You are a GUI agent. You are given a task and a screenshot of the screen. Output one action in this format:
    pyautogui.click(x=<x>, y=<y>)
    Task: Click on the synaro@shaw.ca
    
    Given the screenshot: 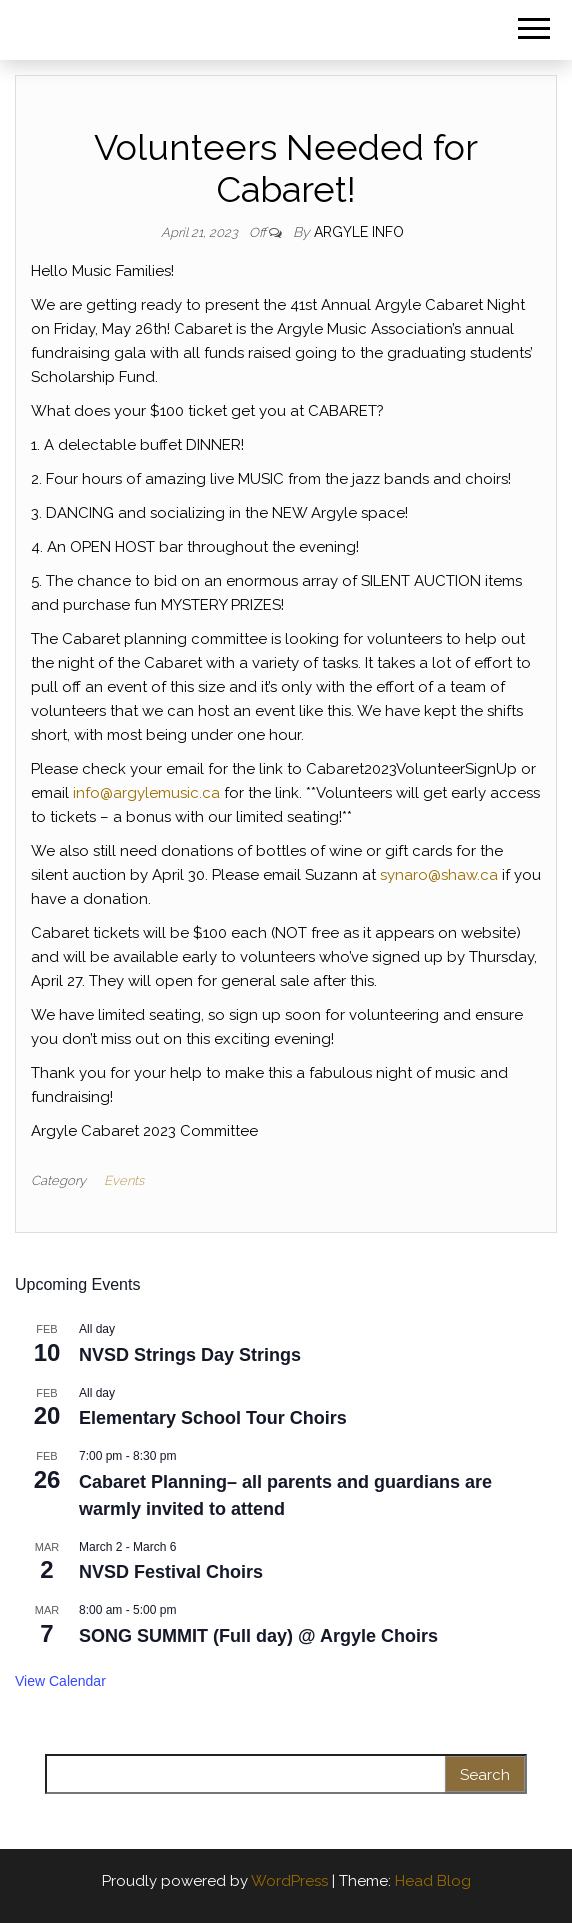 What is the action you would take?
    pyautogui.click(x=439, y=875)
    